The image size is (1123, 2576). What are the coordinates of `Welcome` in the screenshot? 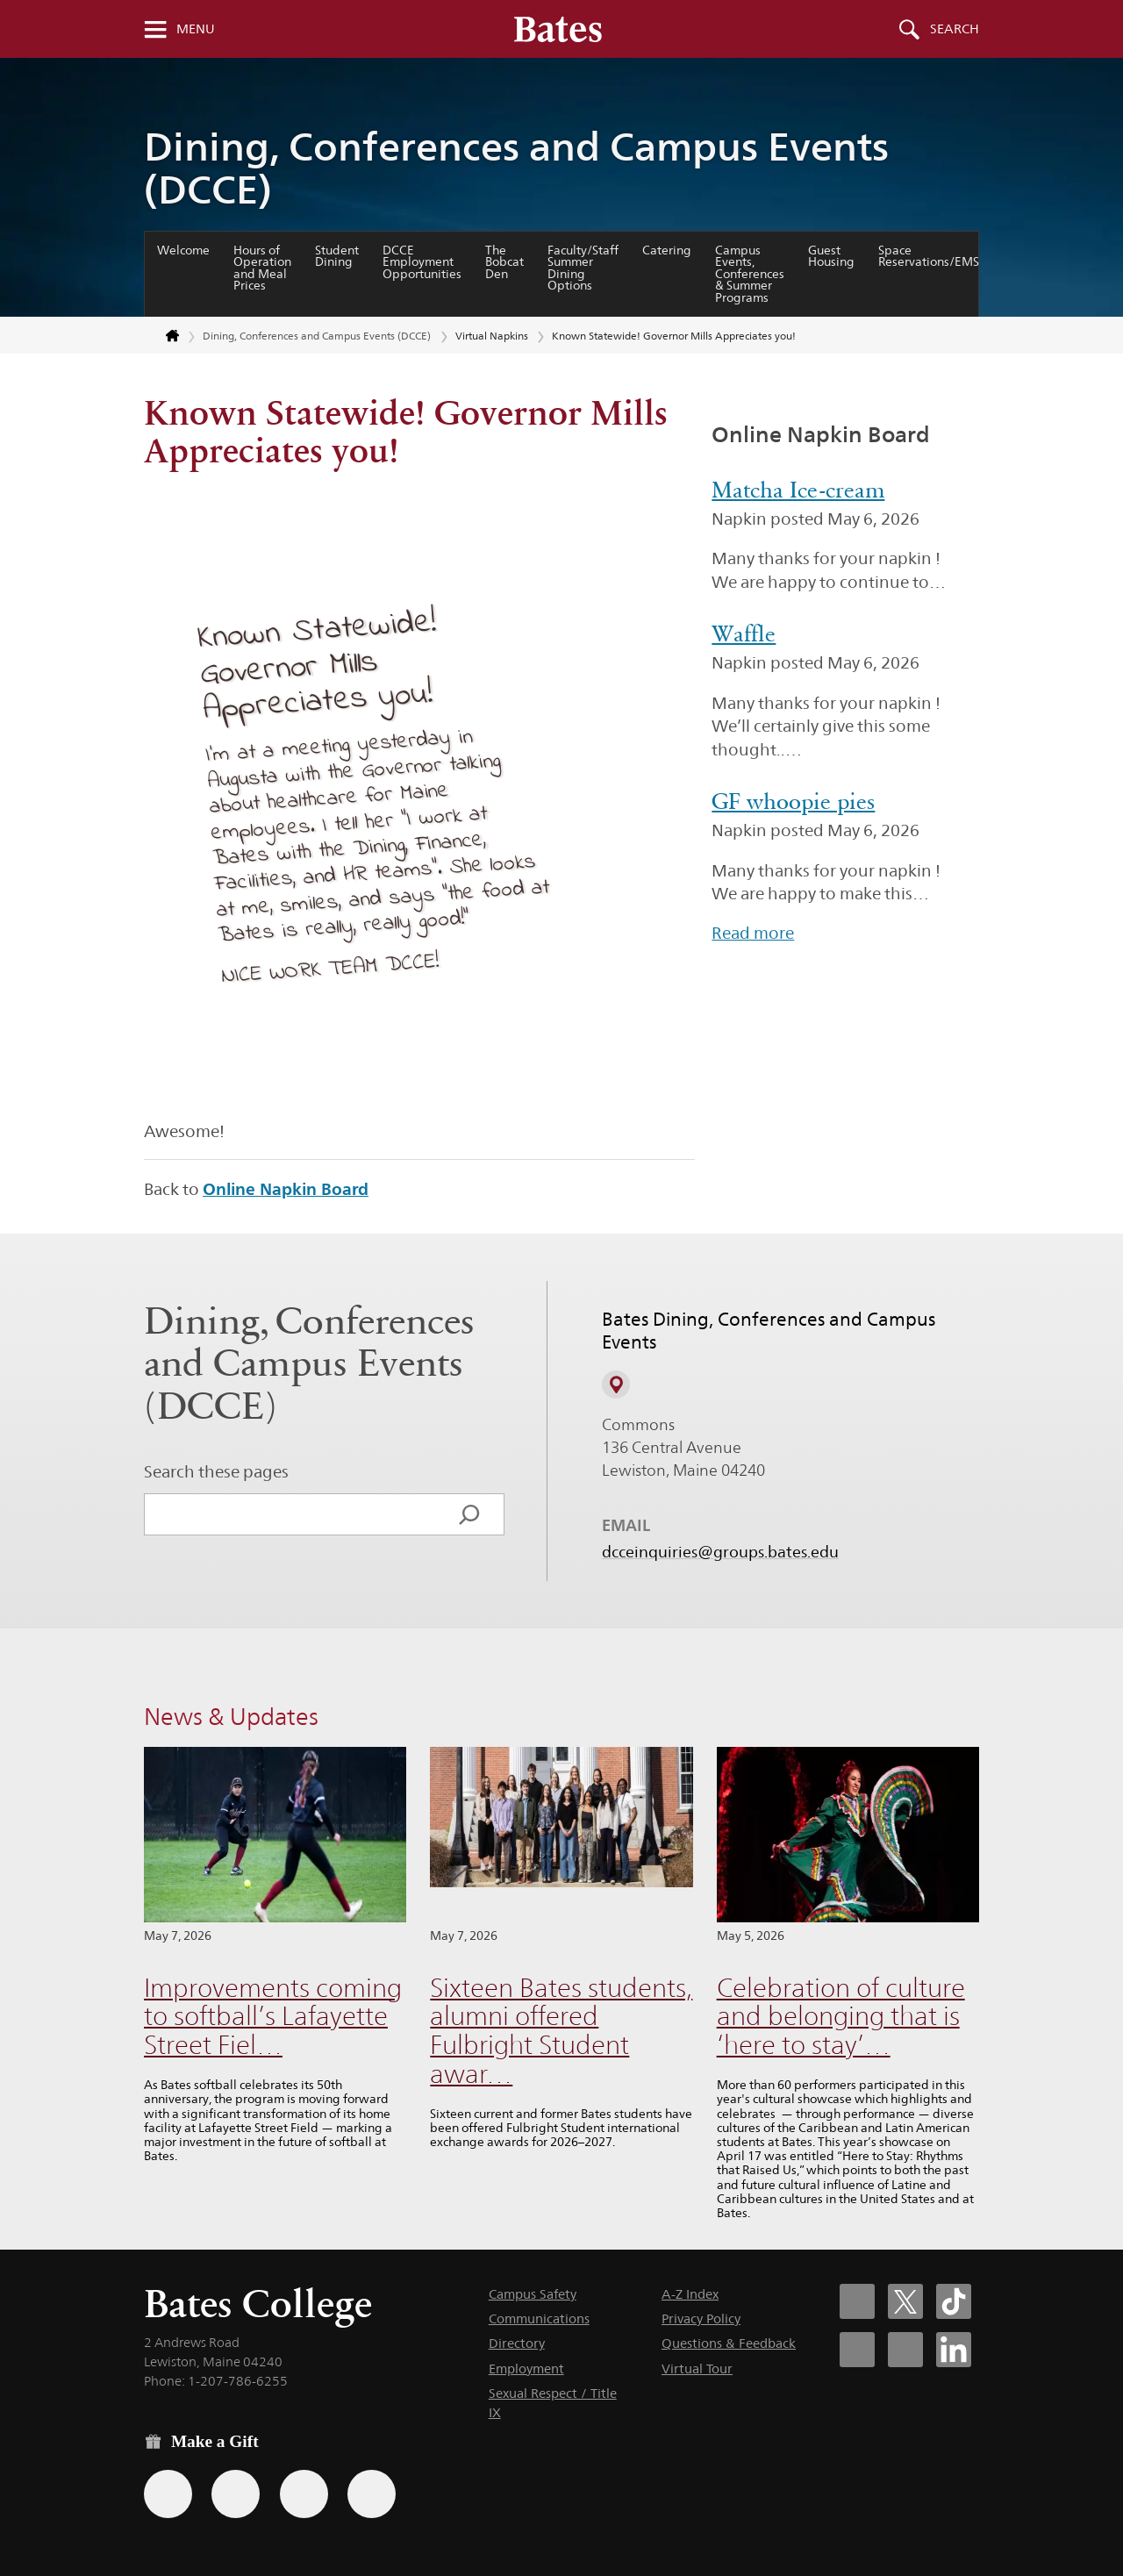 It's located at (183, 250).